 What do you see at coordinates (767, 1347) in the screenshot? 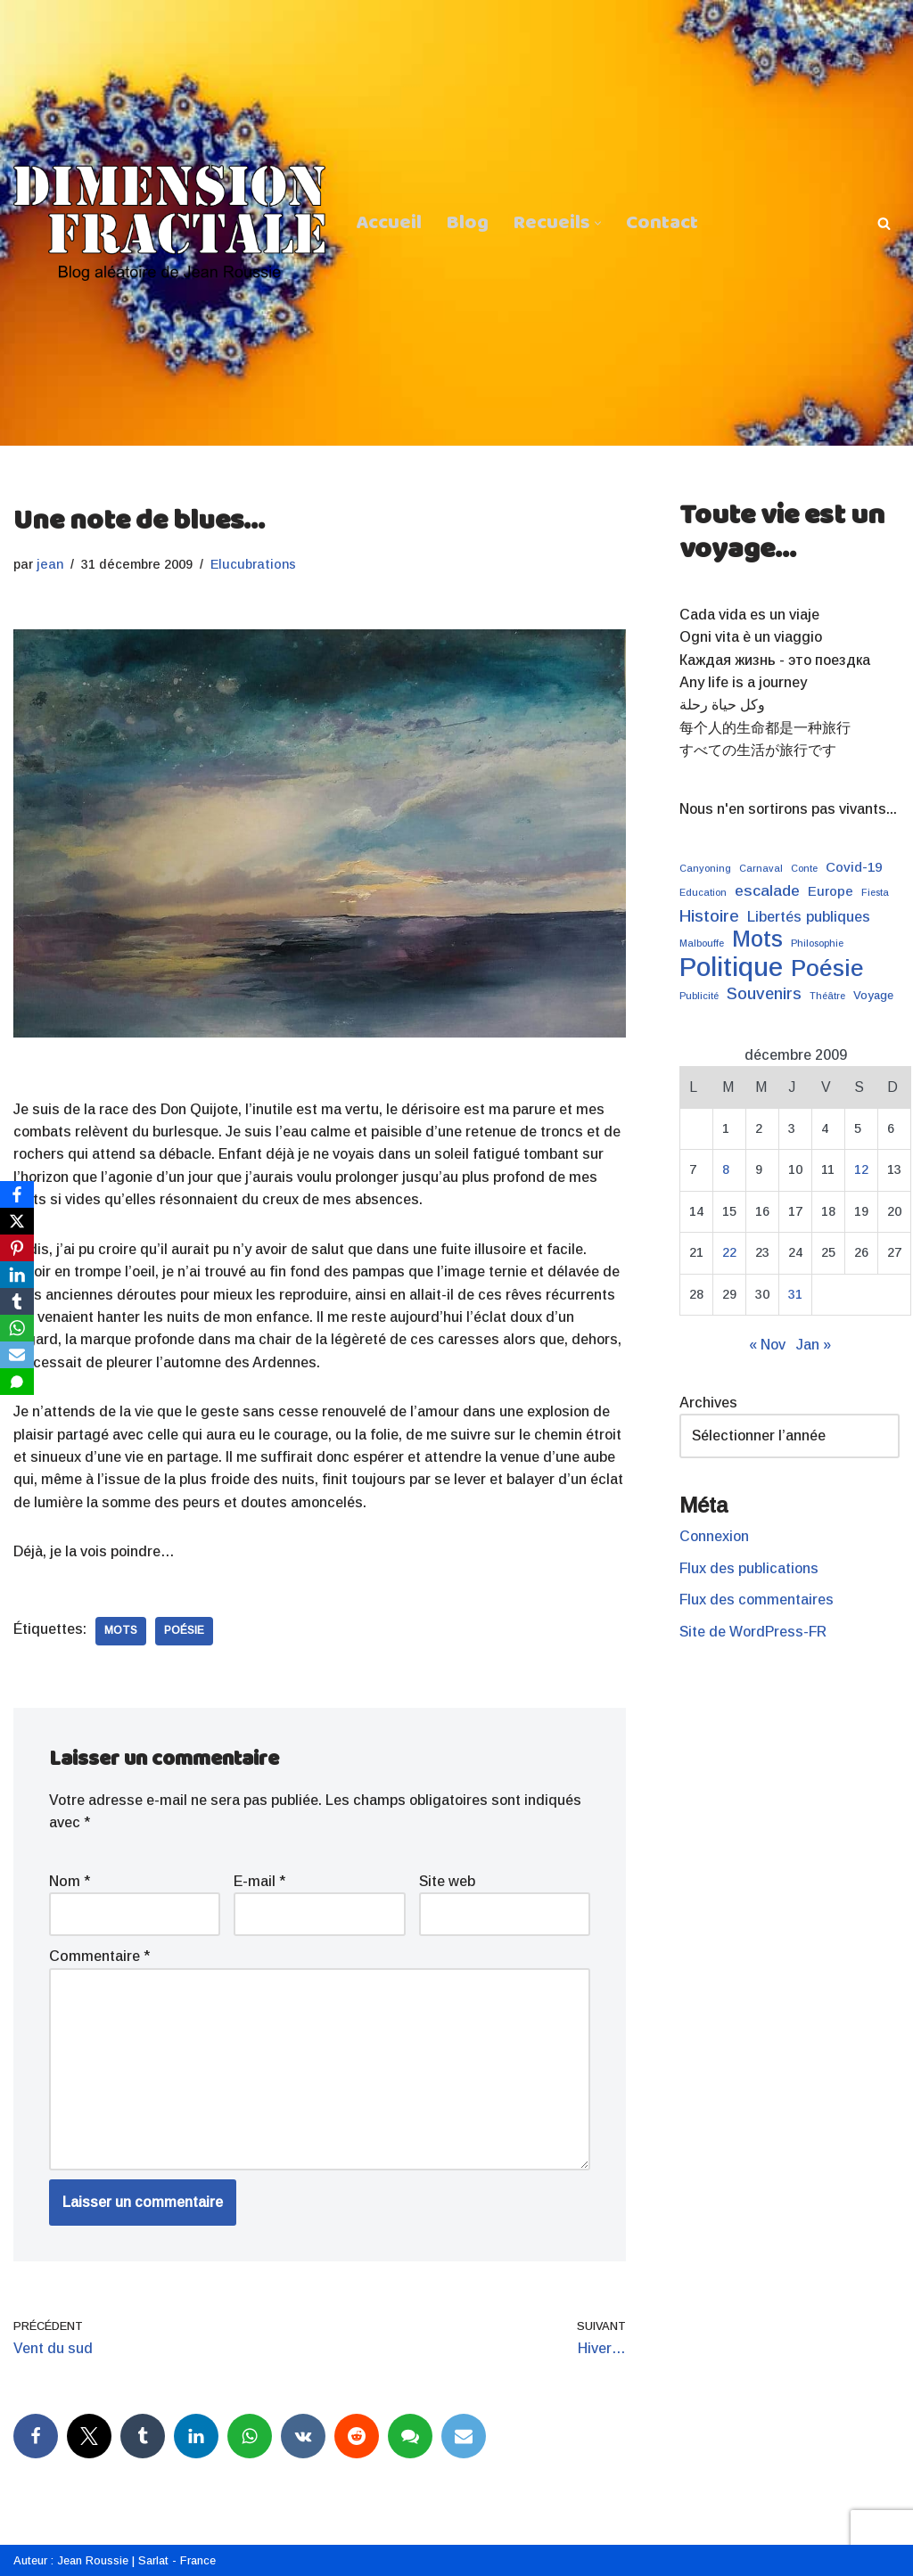
I see `« Nov` at bounding box center [767, 1347].